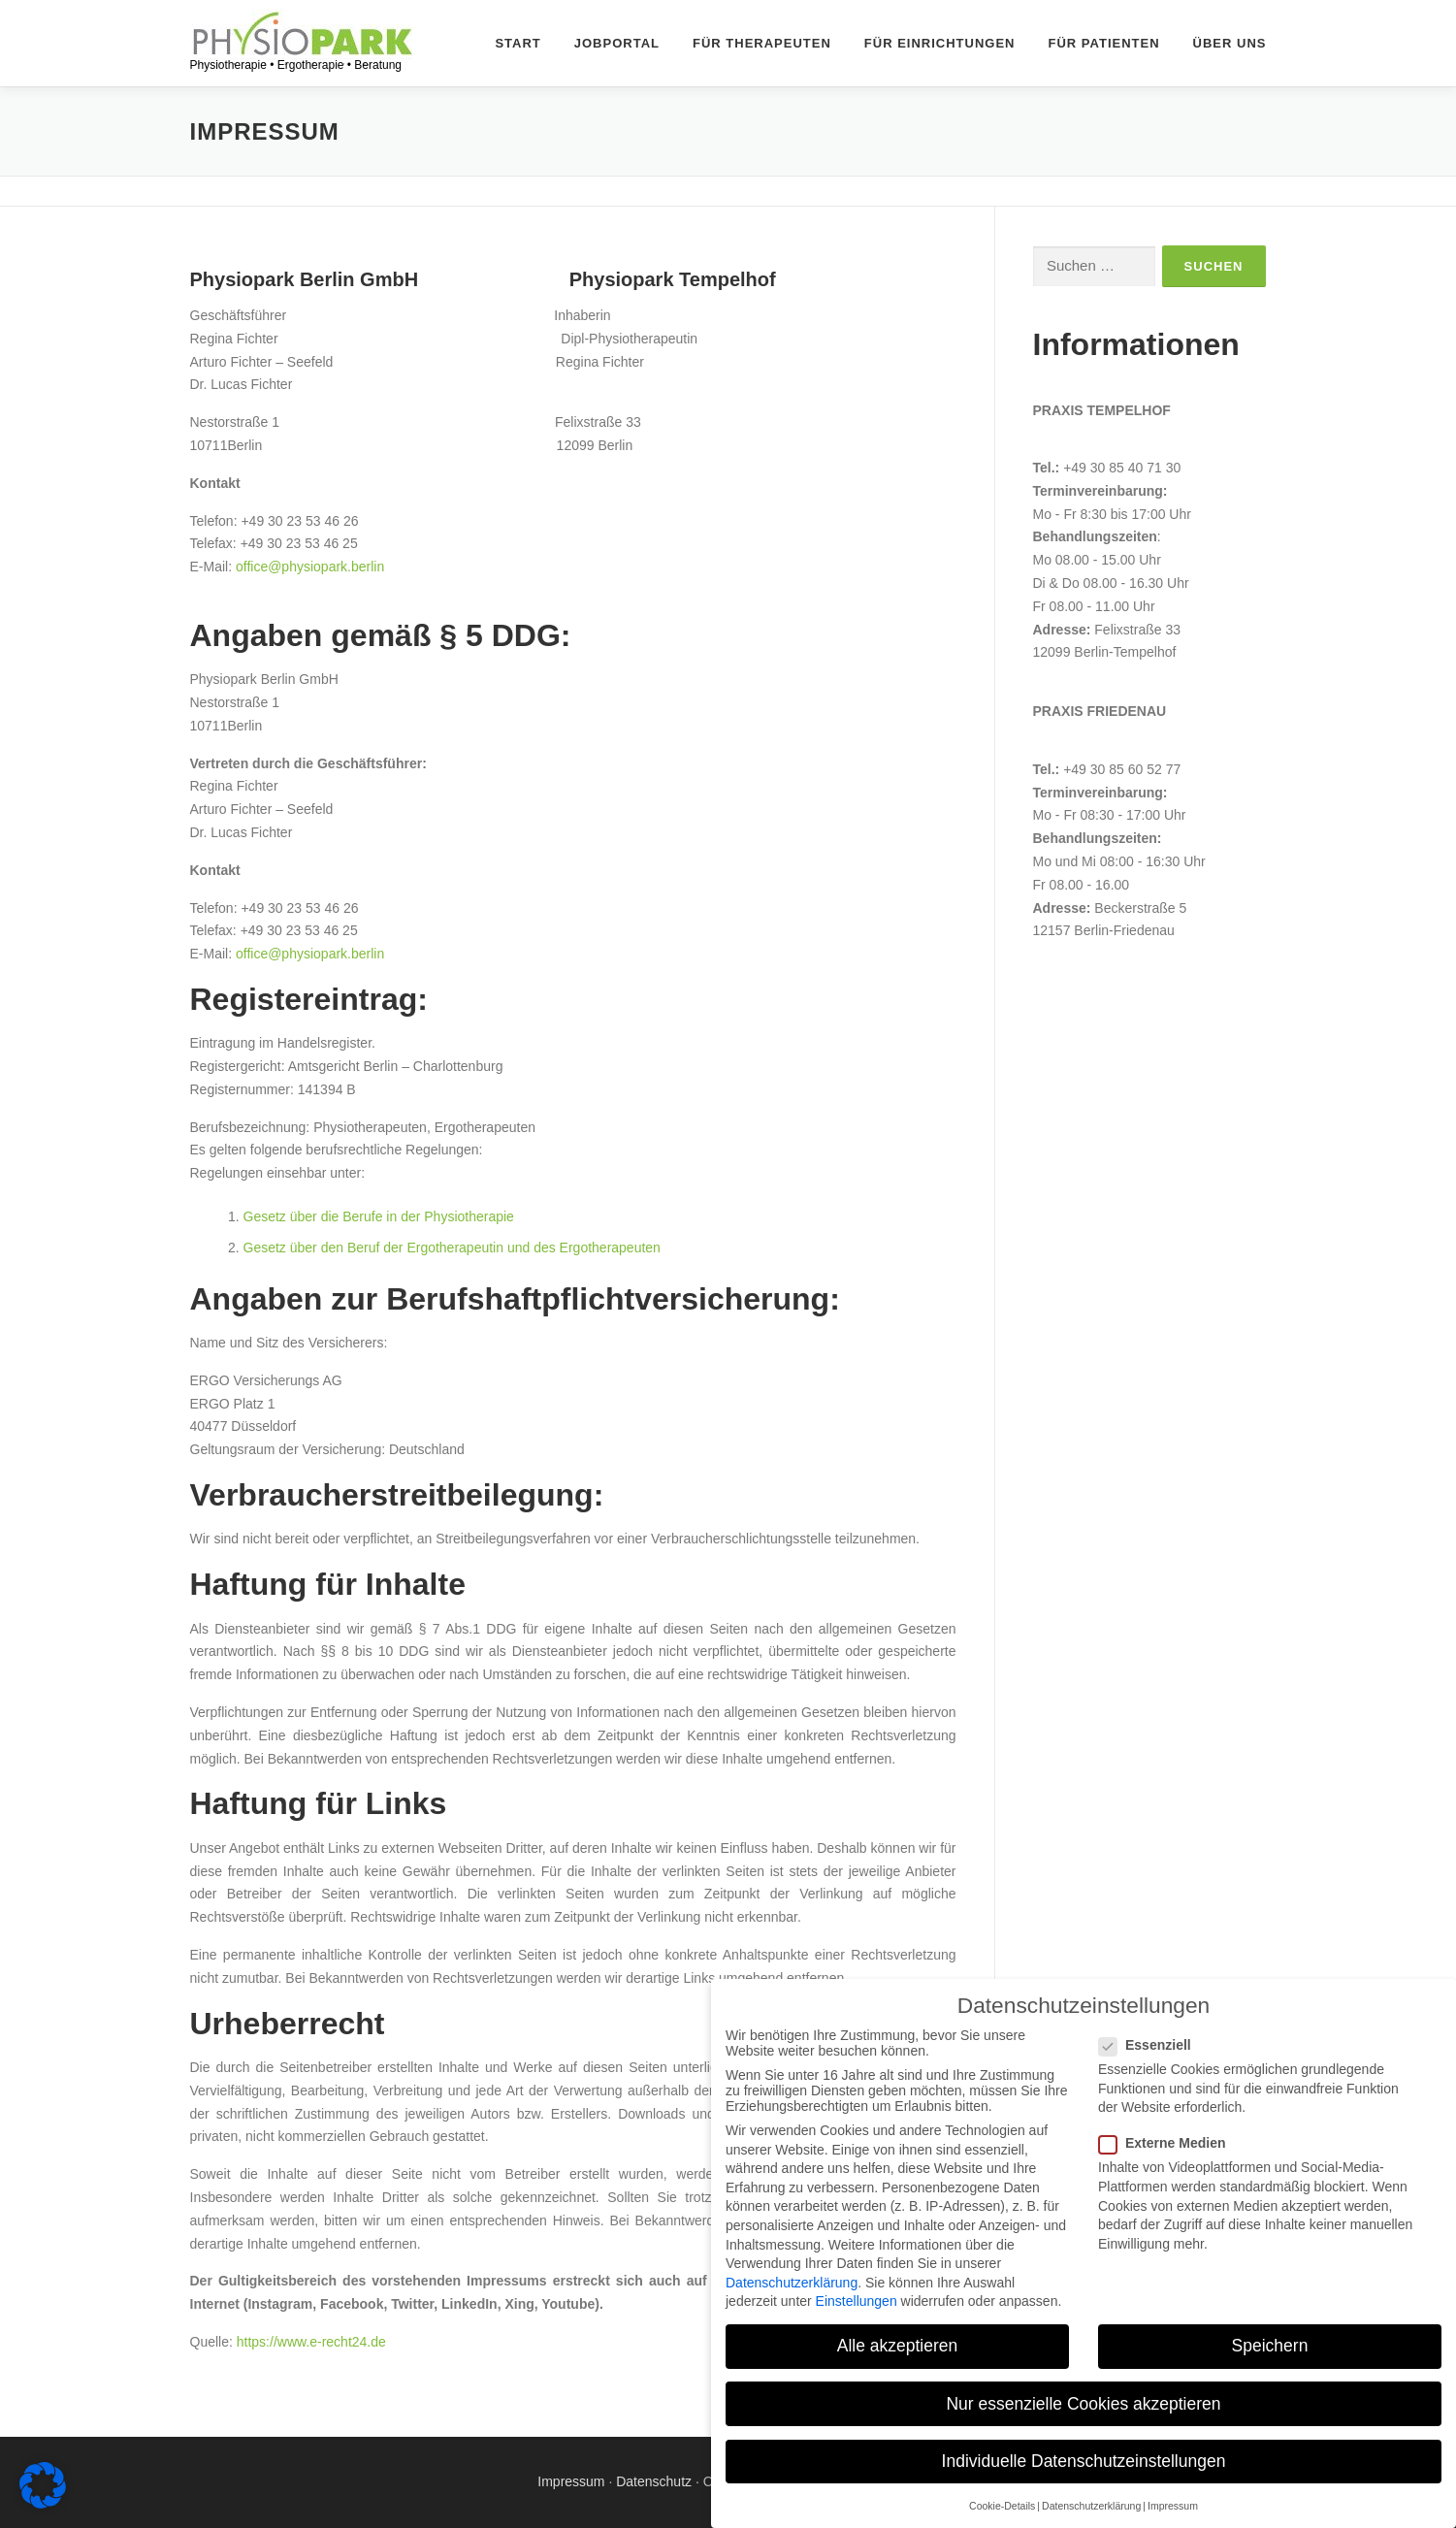  What do you see at coordinates (378, 1216) in the screenshot?
I see `Gesetz über die Berufe in der Physiotherapie` at bounding box center [378, 1216].